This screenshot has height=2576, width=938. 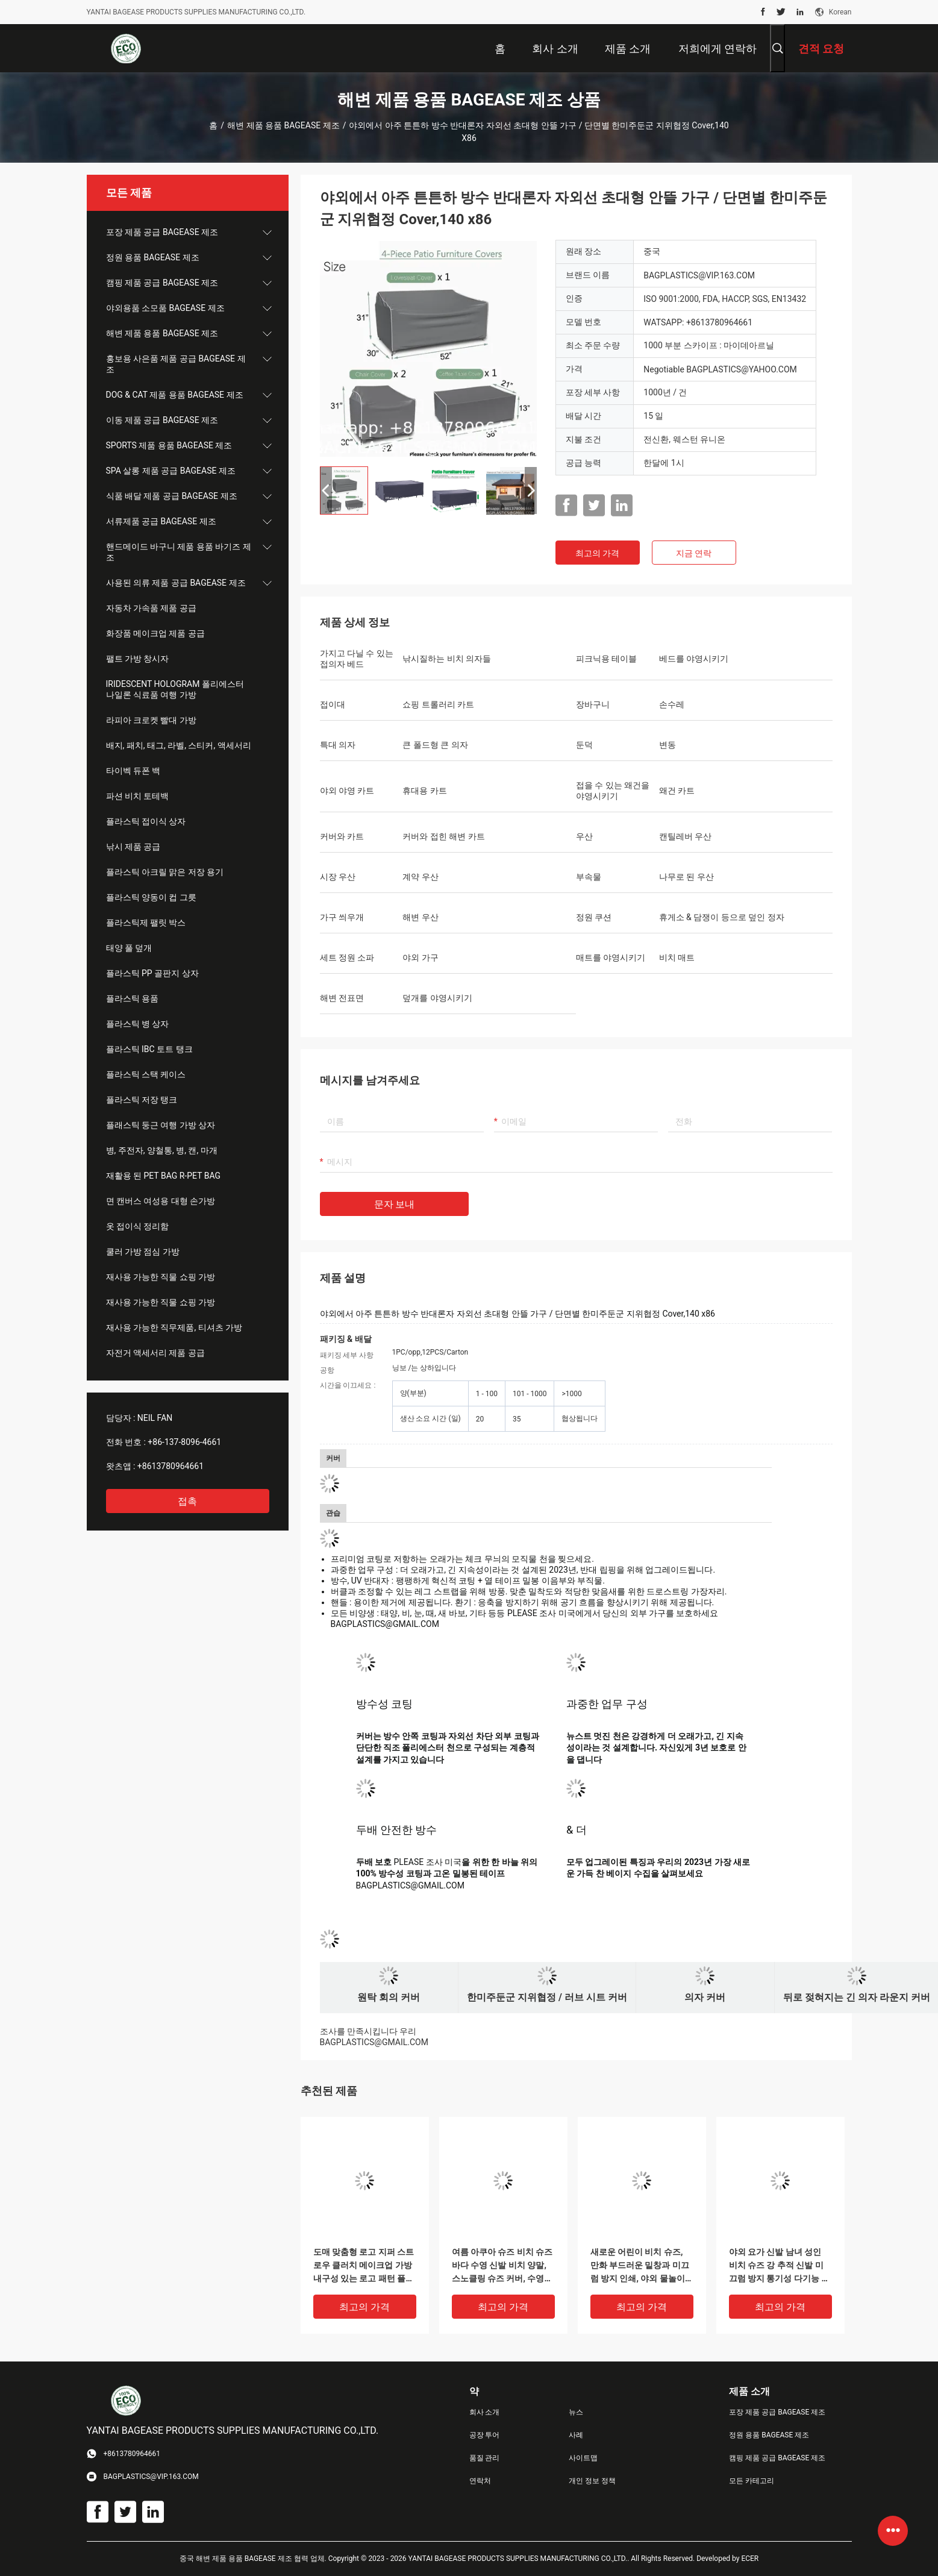 What do you see at coordinates (176, 364) in the screenshot?
I see `홍보용 사은품 제품 공급 BAGEASE 제조` at bounding box center [176, 364].